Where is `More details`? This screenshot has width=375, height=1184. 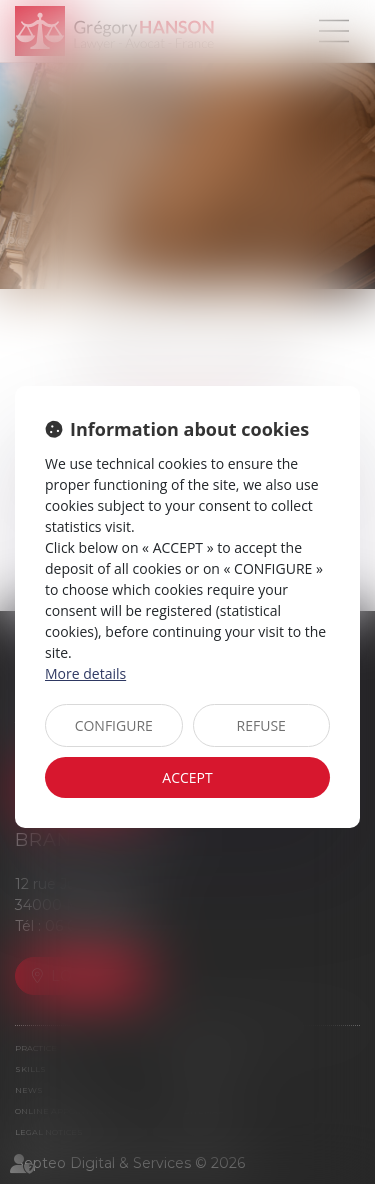 More details is located at coordinates (85, 673).